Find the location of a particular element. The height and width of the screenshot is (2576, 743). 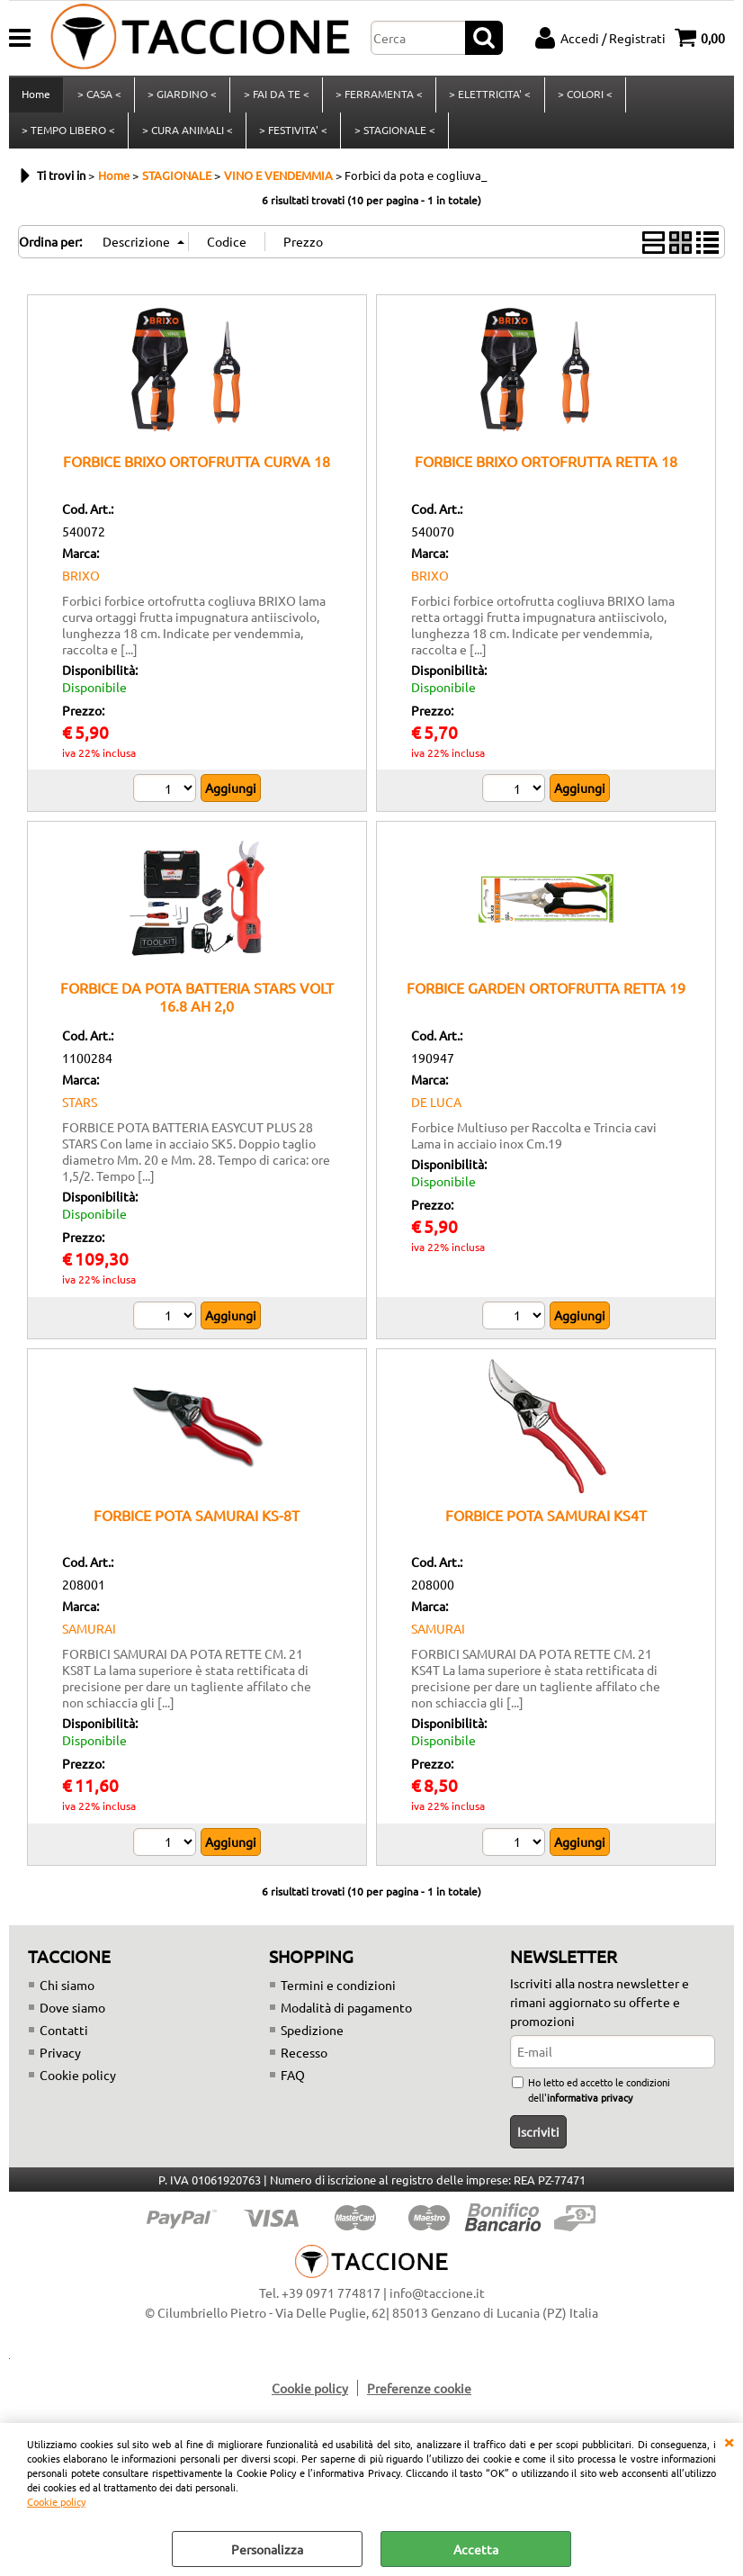

Preferenze cookie is located at coordinates (419, 2399).